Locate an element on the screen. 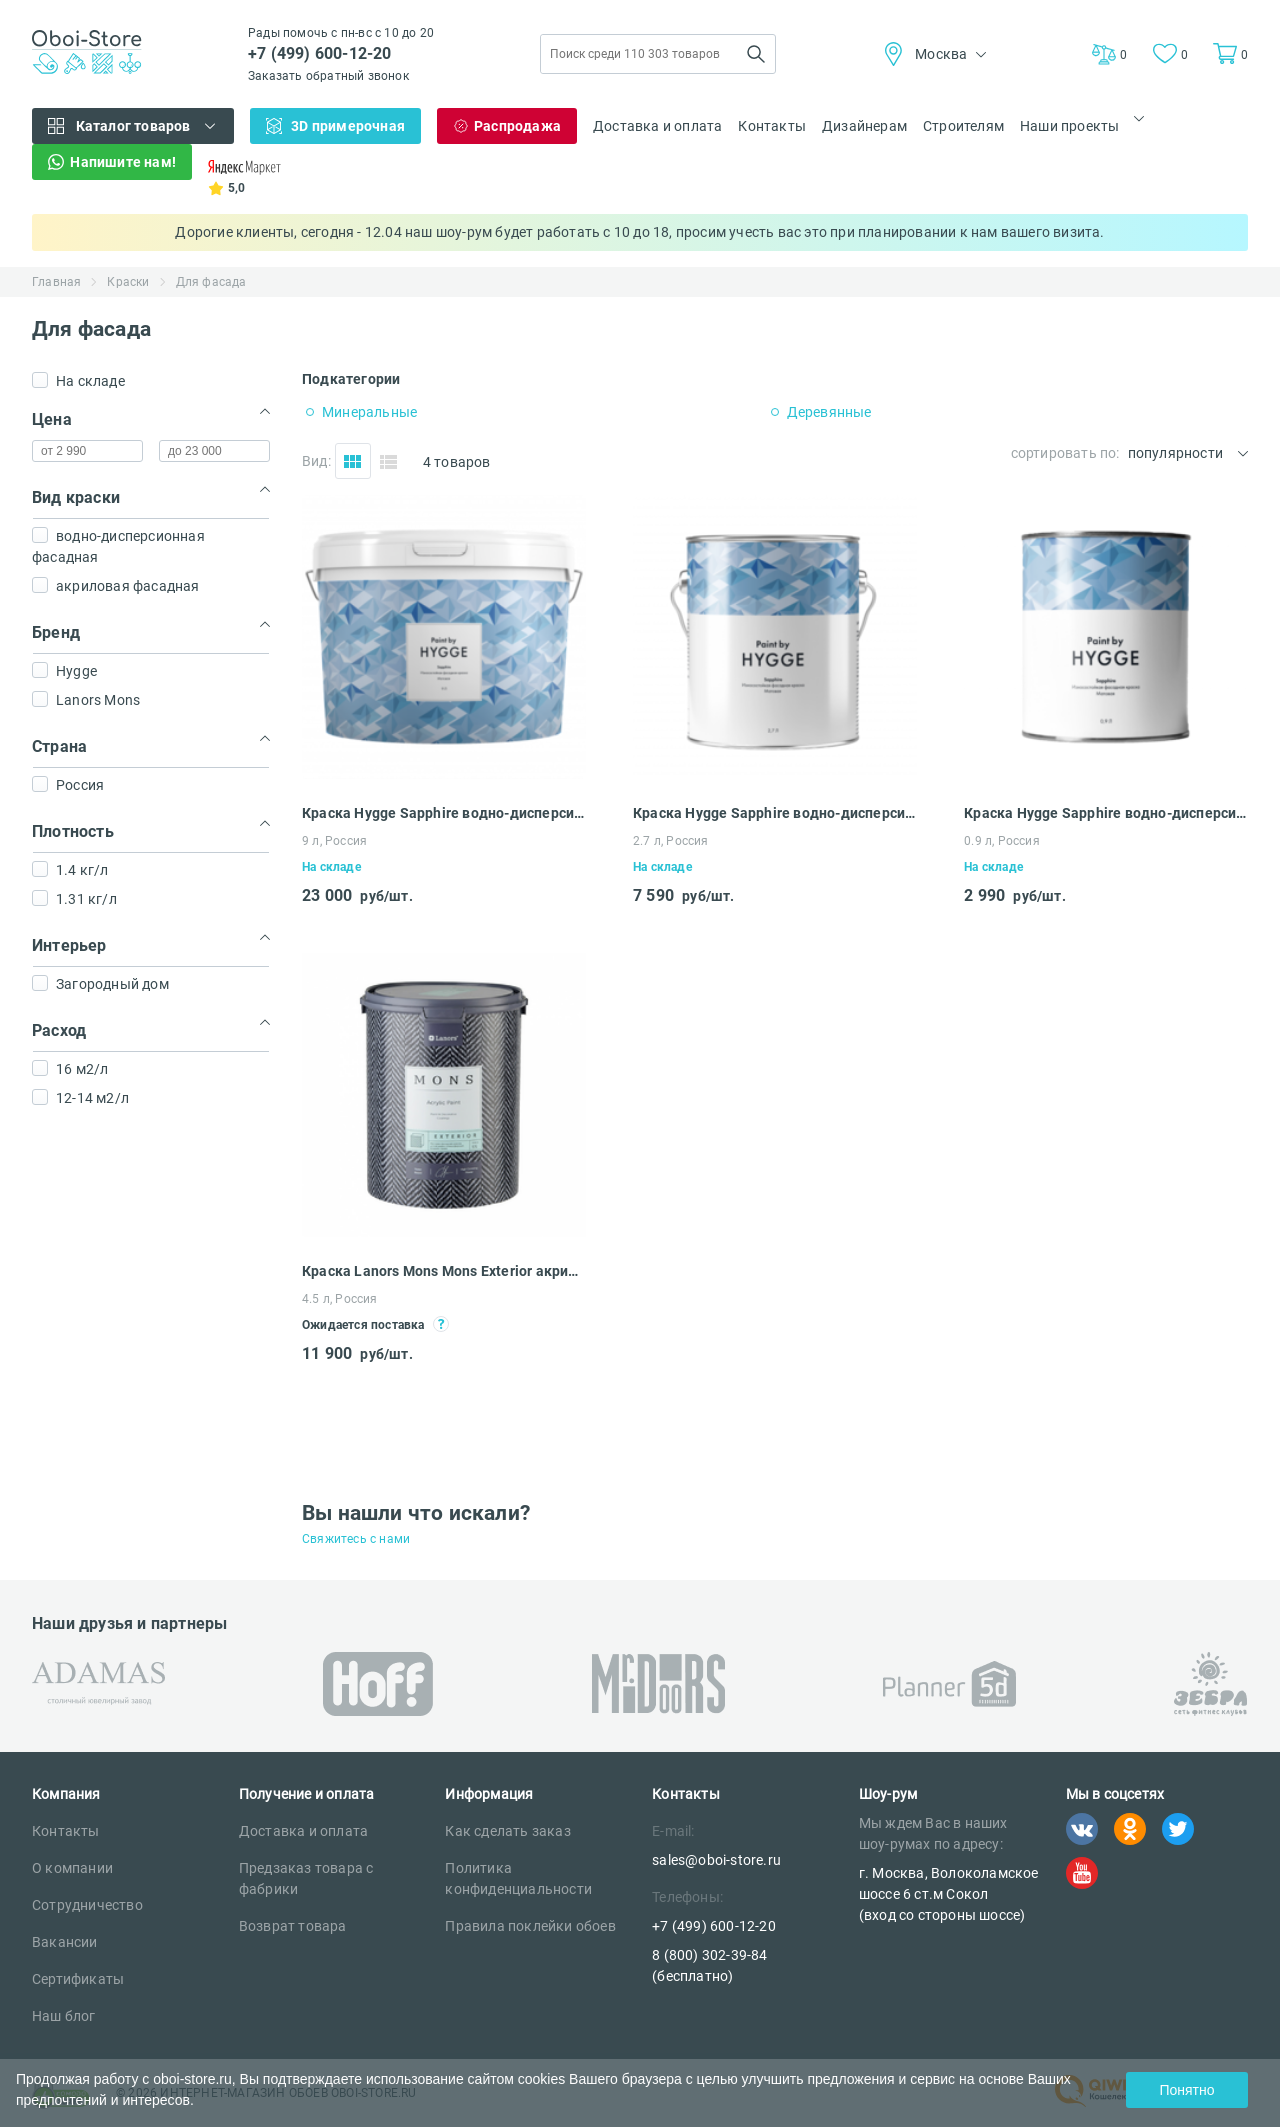 This screenshot has height=2127, width=1280. Дизайнерам is located at coordinates (864, 126).